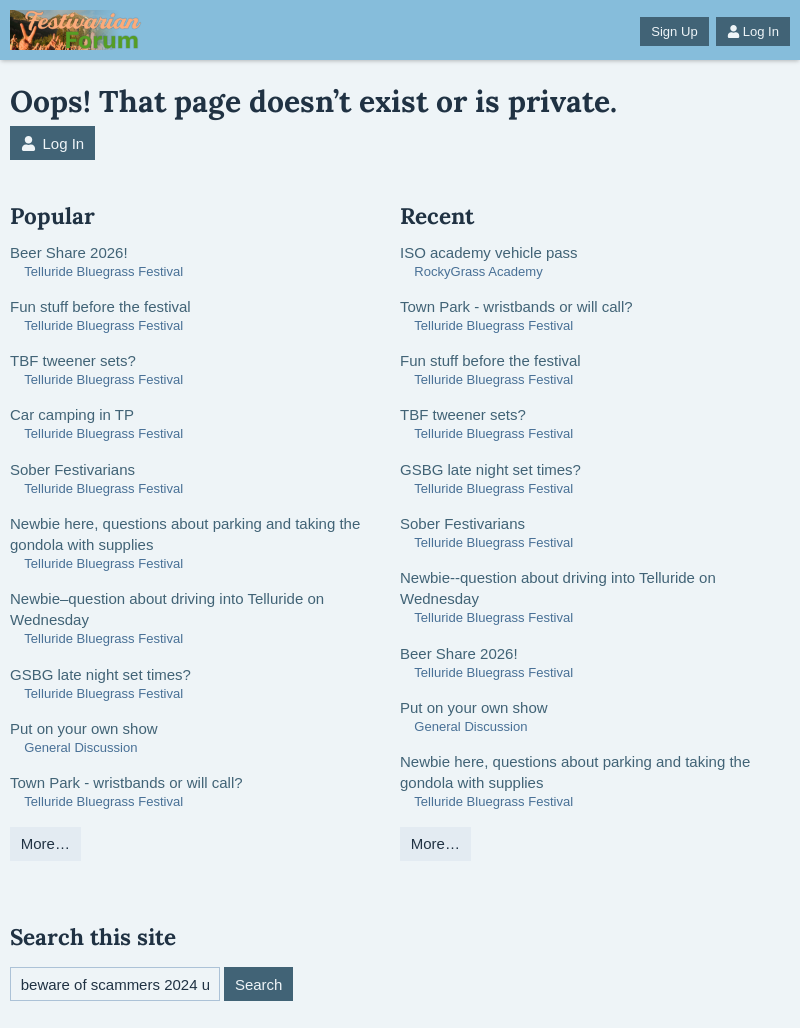 This screenshot has height=1028, width=800. I want to click on More…, so click(45, 843).